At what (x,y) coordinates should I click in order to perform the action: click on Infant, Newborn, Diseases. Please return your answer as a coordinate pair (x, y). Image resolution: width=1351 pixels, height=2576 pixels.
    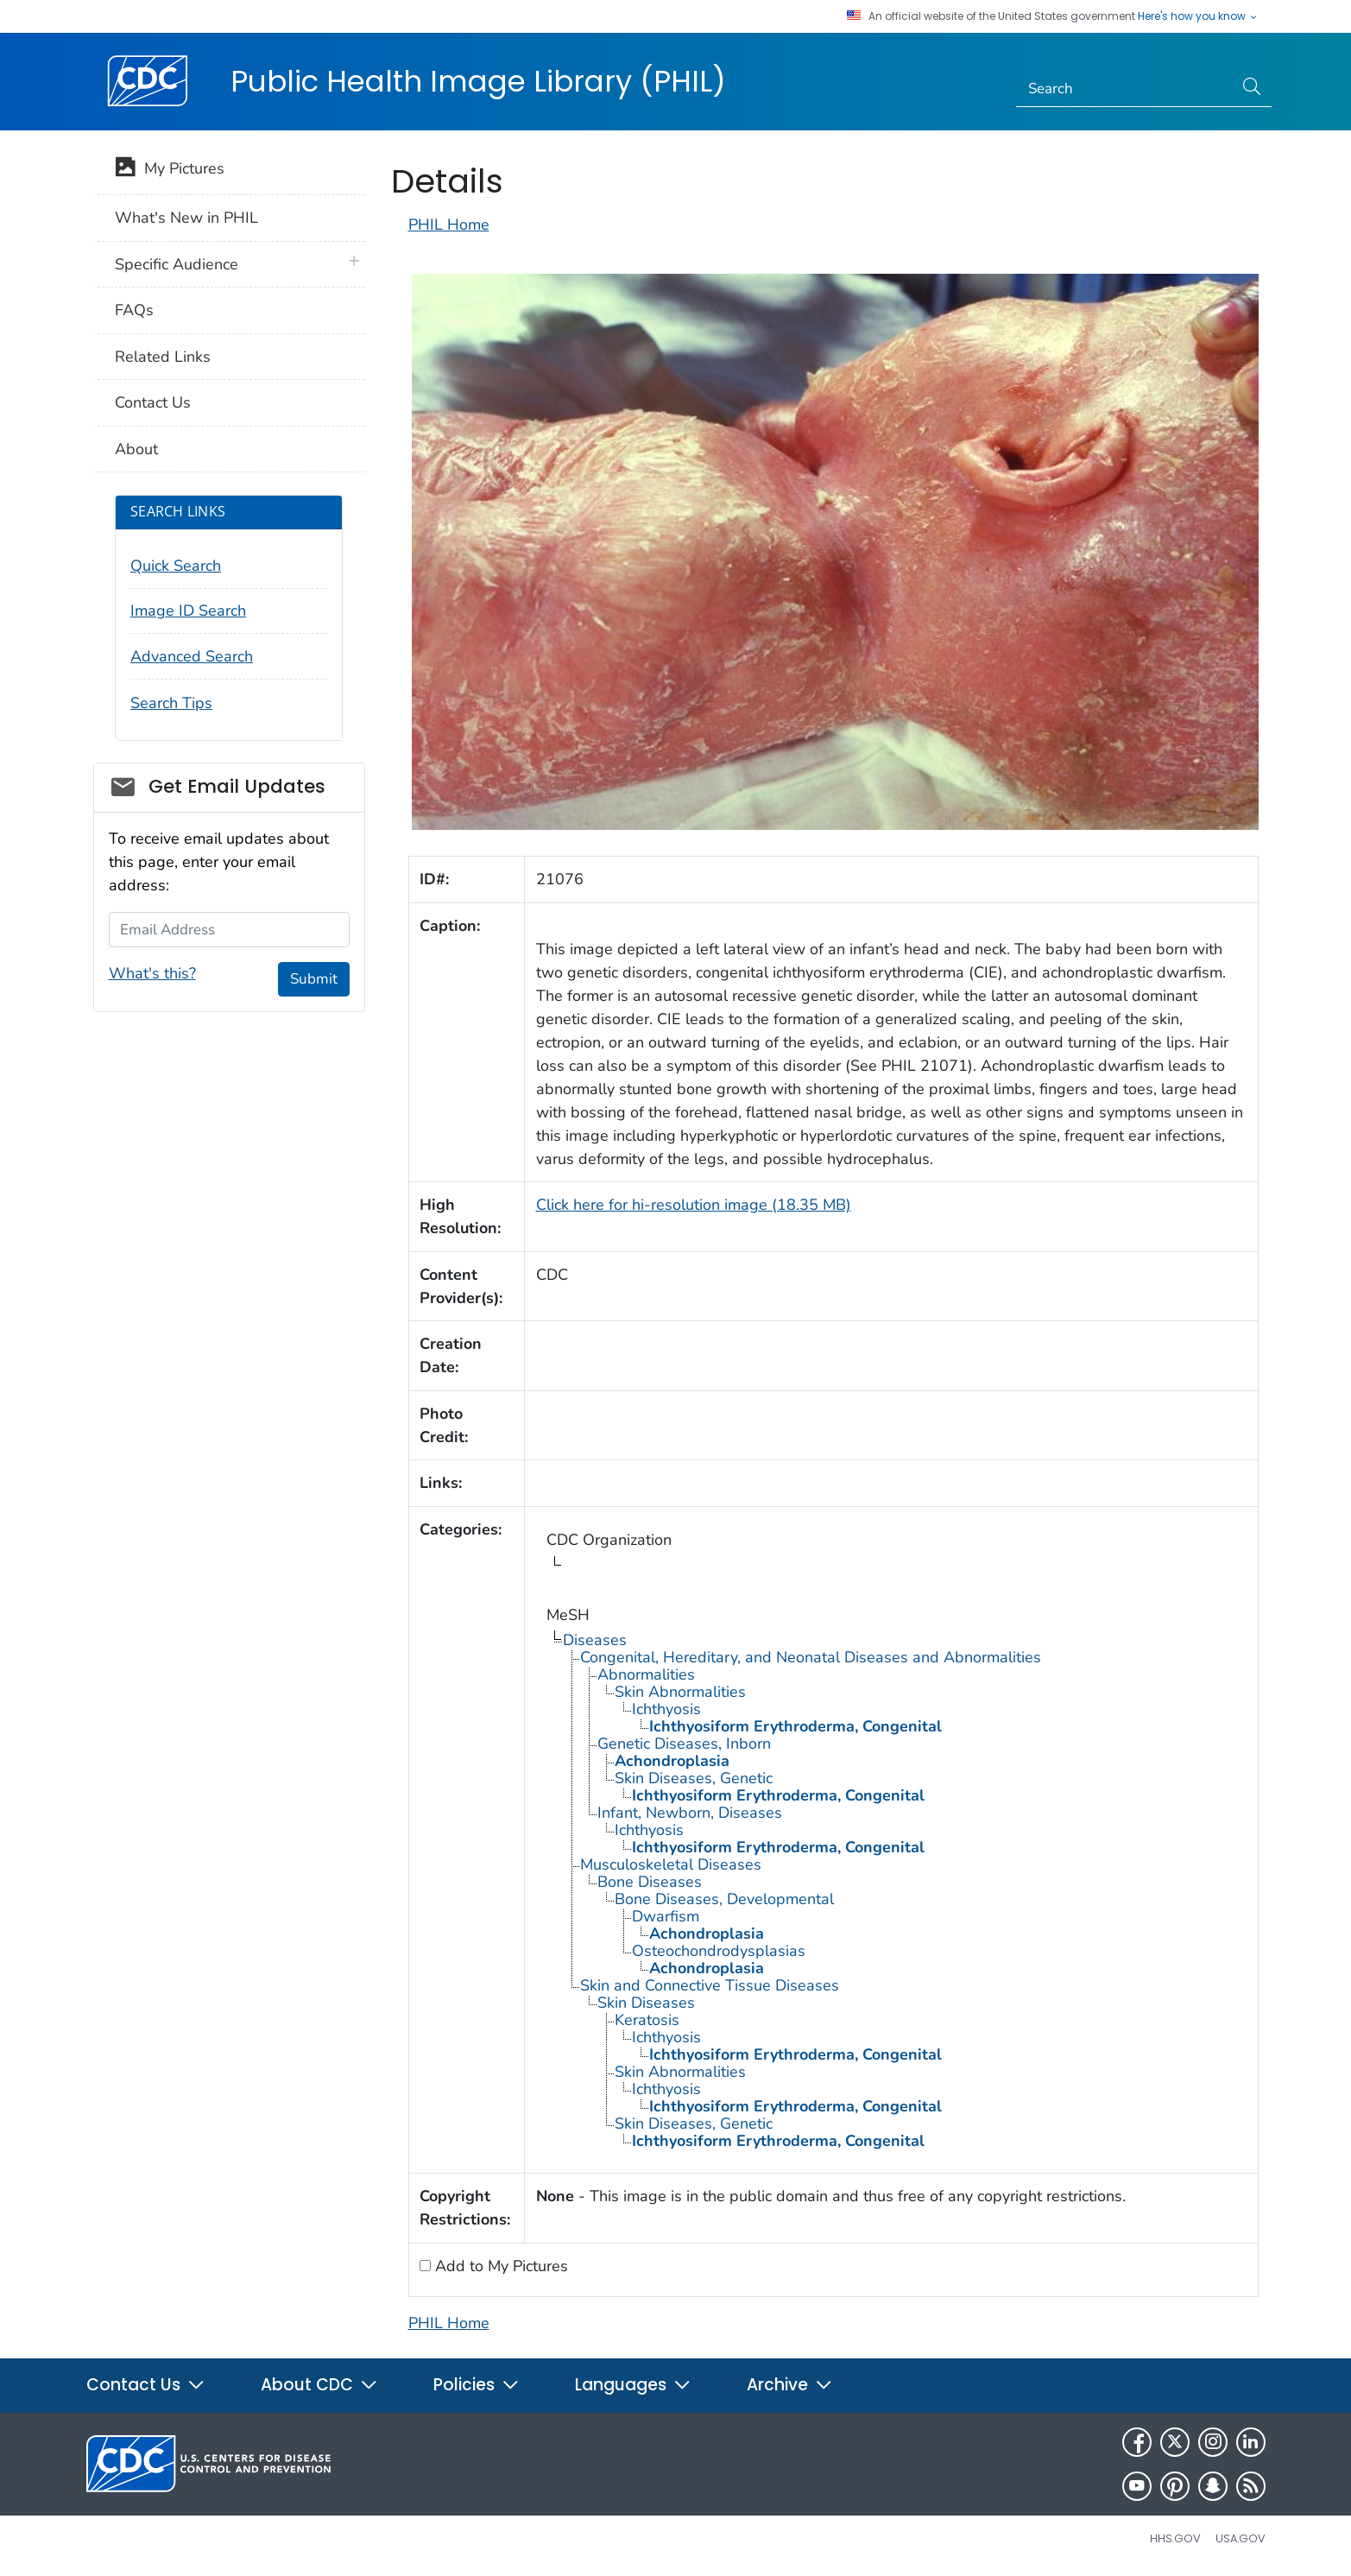
    Looking at the image, I should click on (689, 1812).